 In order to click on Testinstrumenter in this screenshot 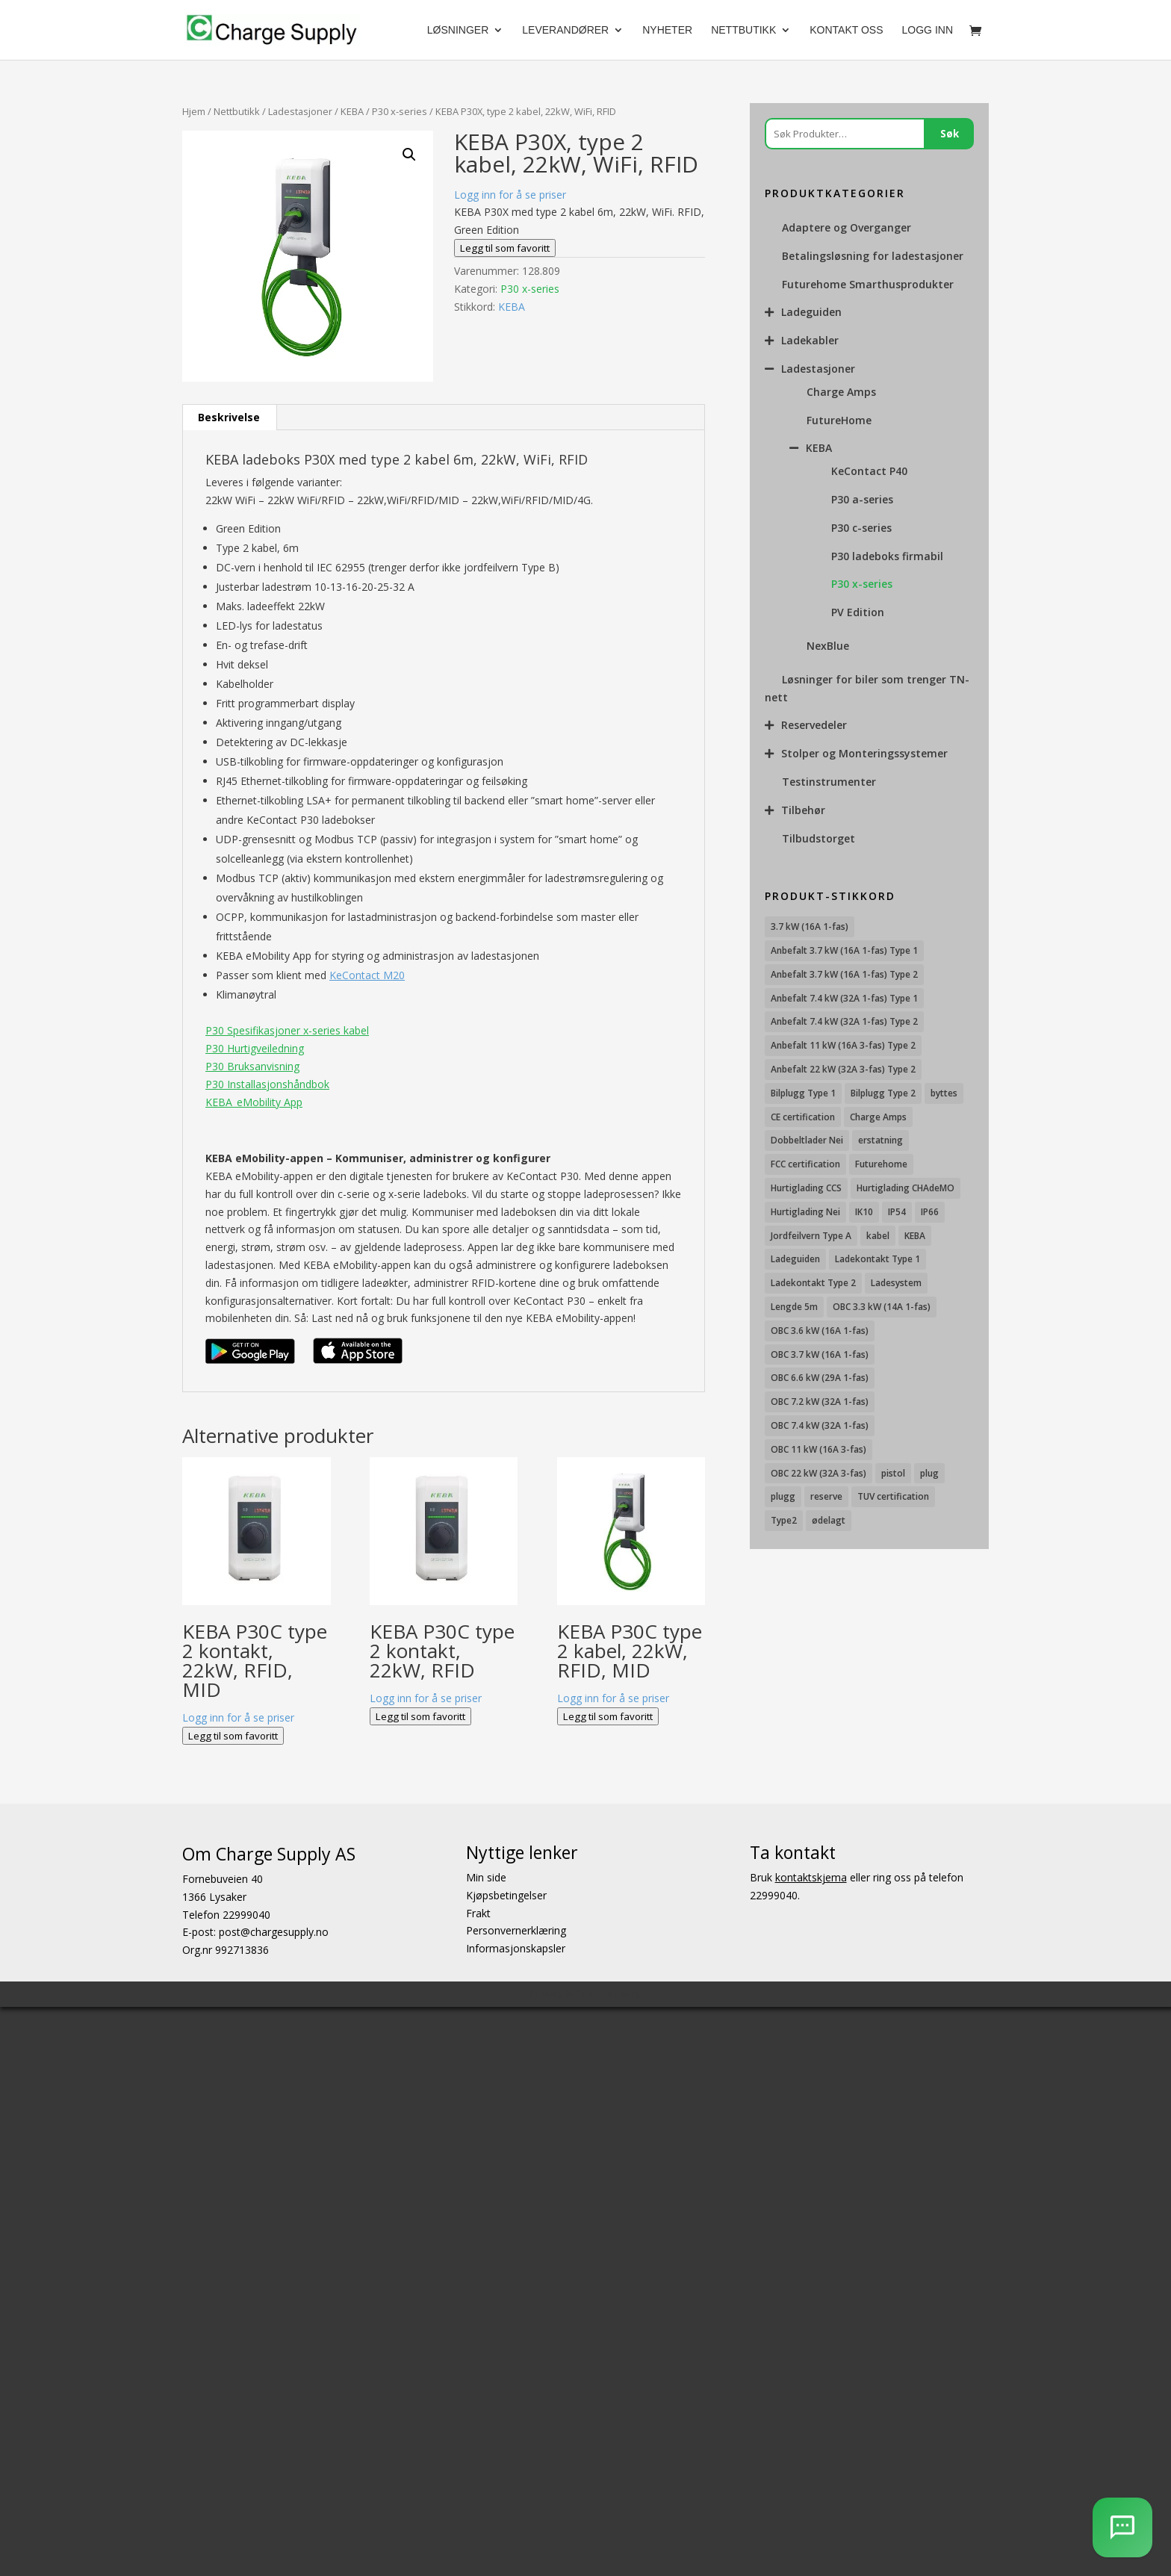, I will do `click(829, 782)`.